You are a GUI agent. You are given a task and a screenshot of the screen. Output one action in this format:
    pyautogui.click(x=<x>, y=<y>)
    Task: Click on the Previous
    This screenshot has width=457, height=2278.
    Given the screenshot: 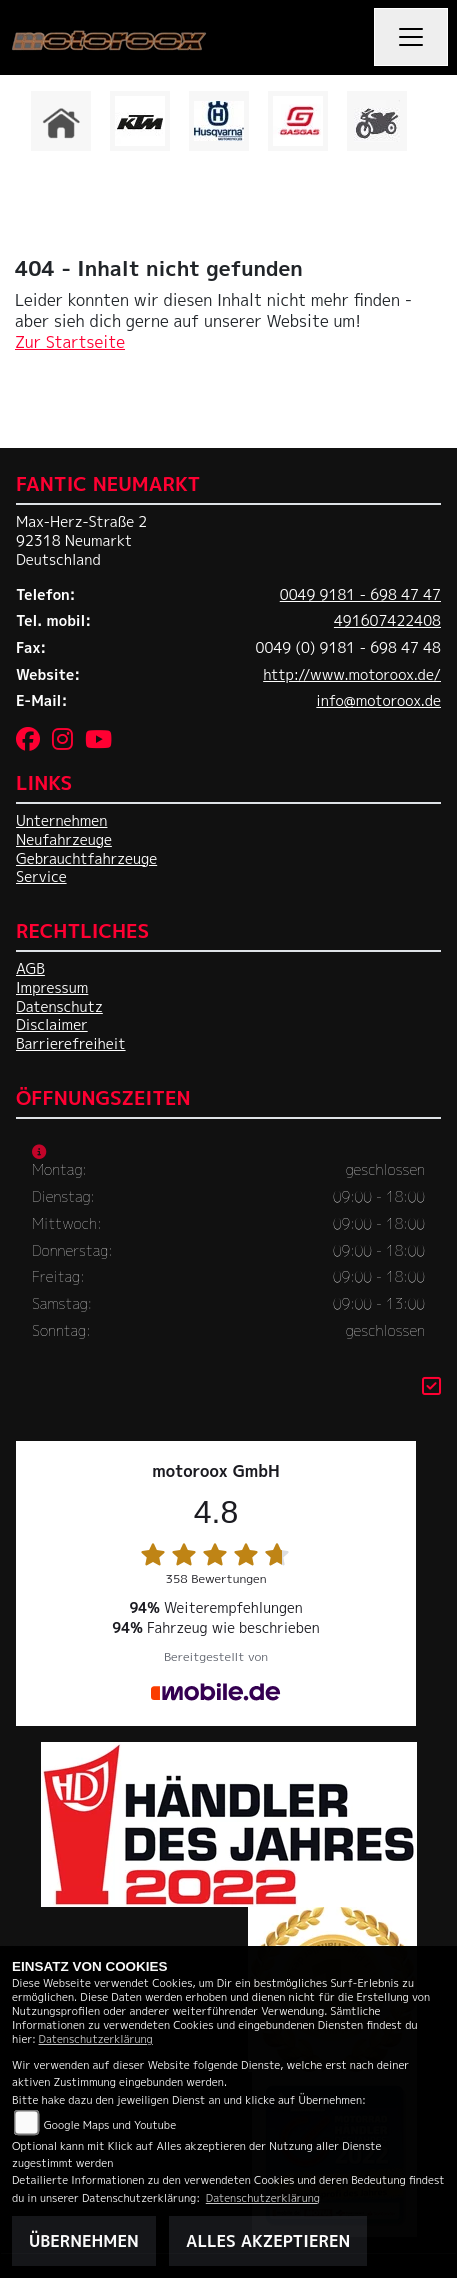 What is the action you would take?
    pyautogui.click(x=27, y=126)
    